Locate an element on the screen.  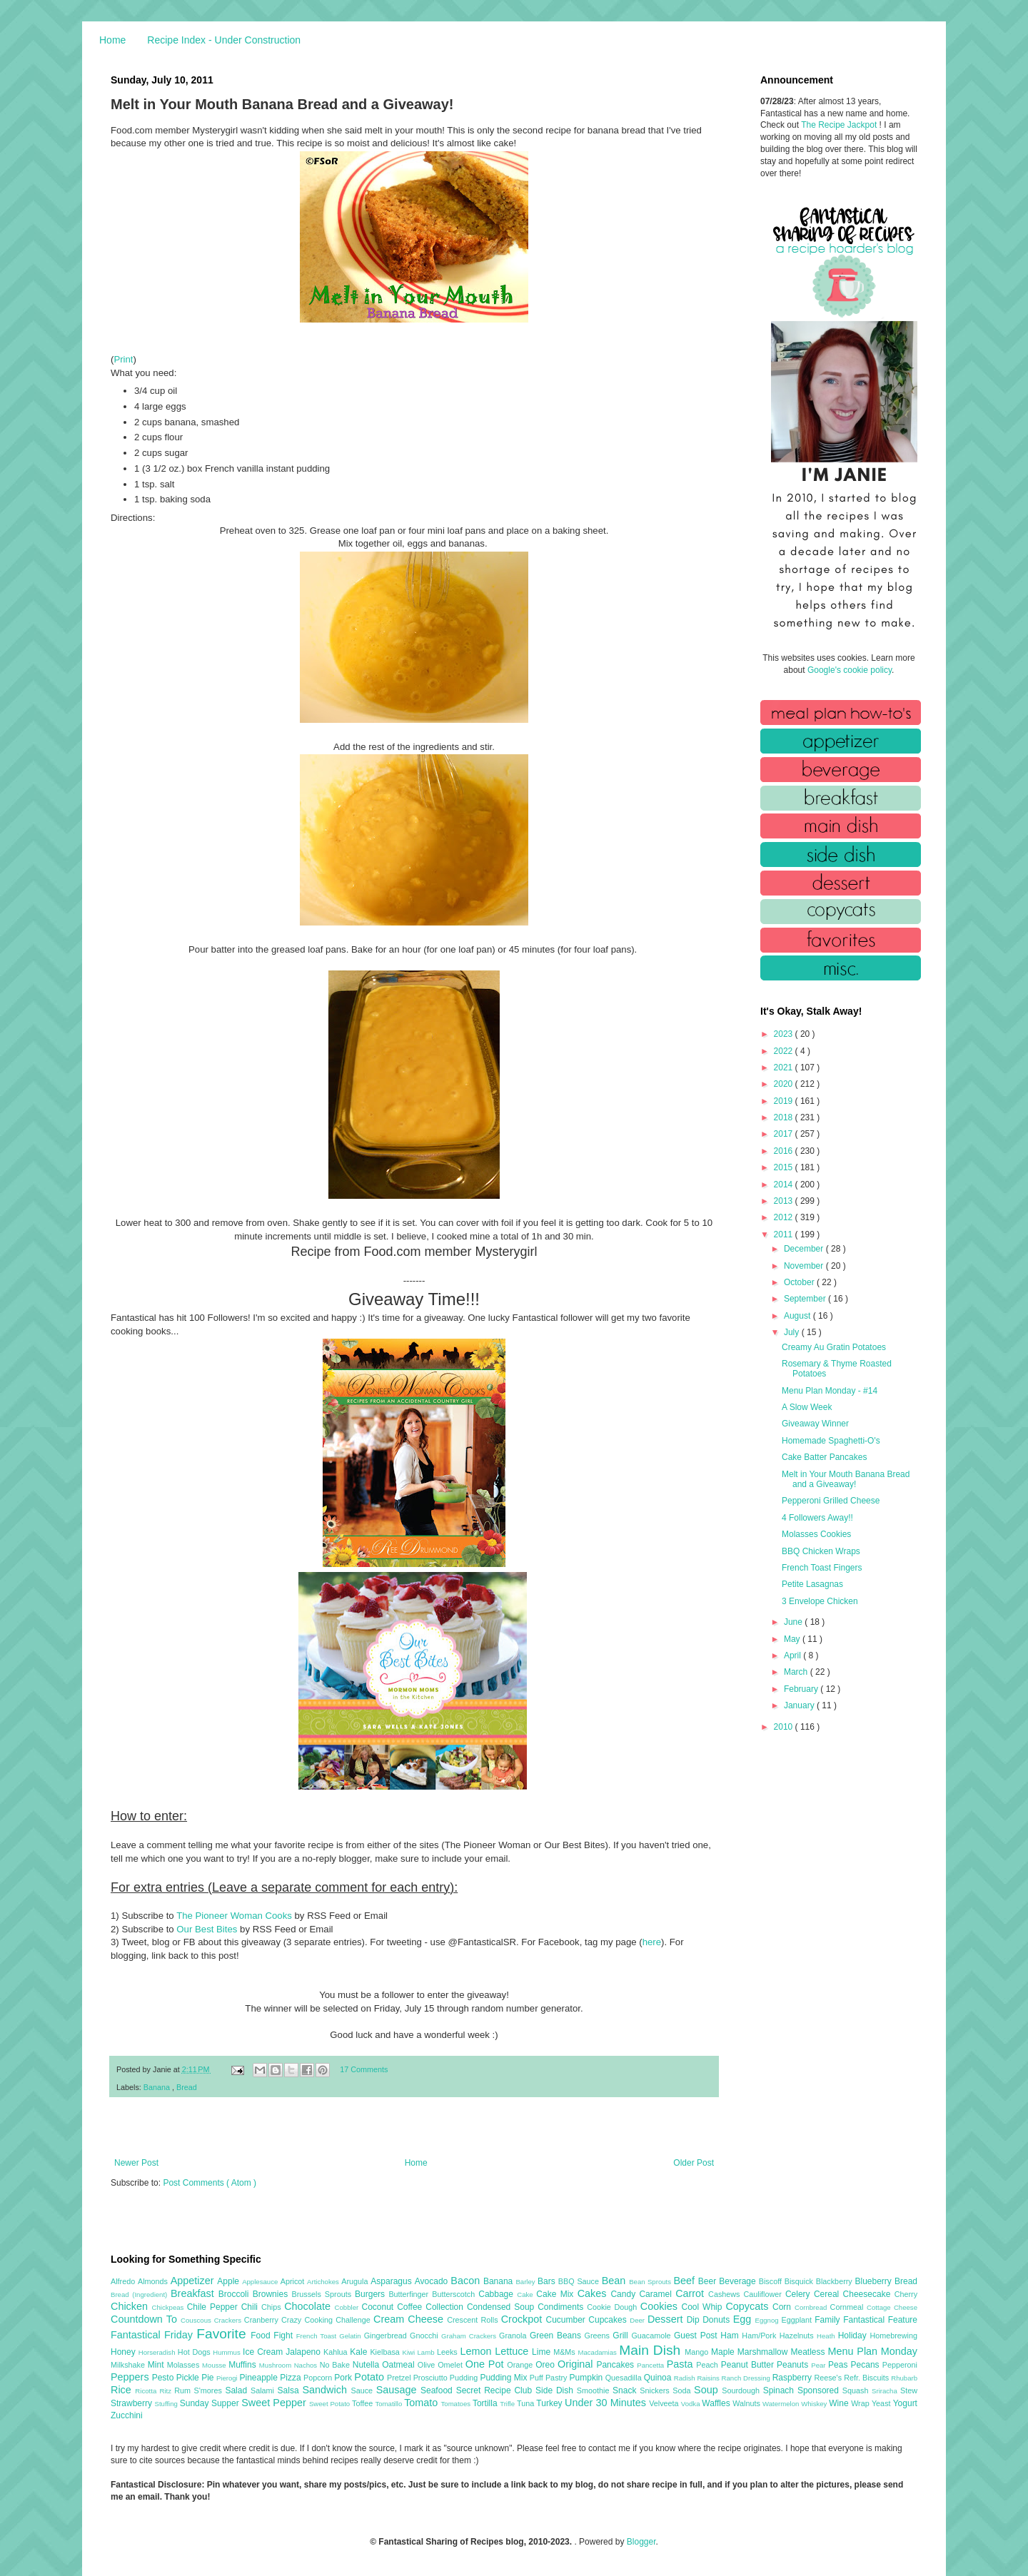
Ice Cream is located at coordinates (264, 2352).